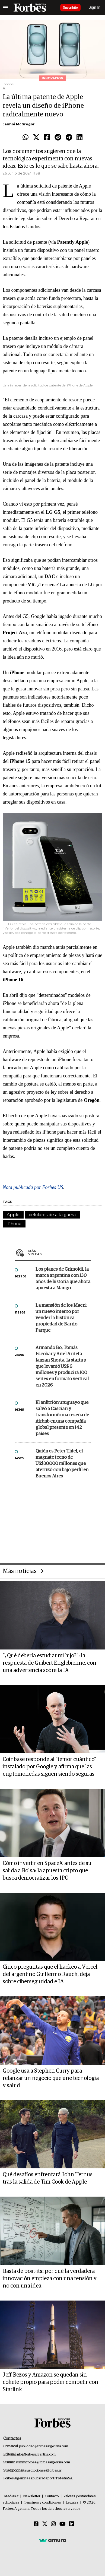  What do you see at coordinates (52, 2496) in the screenshot?
I see `Contacto` at bounding box center [52, 2496].